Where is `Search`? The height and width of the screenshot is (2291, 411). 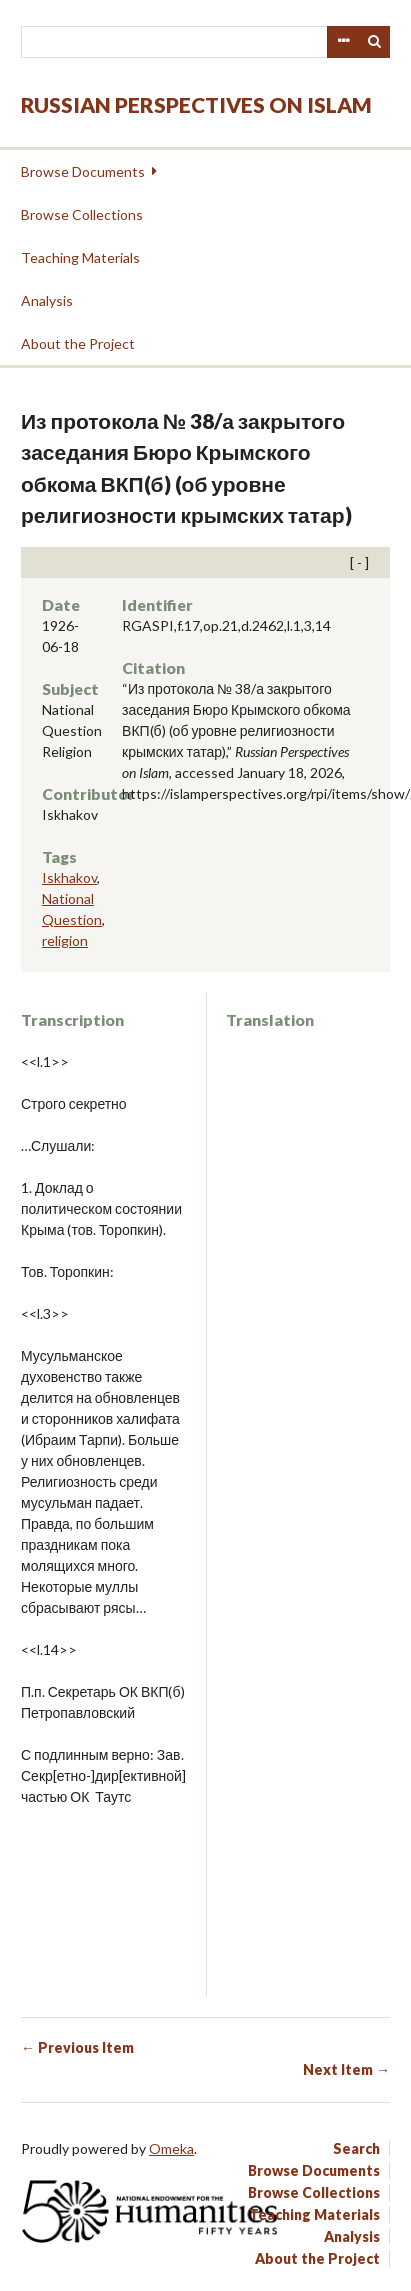 Search is located at coordinates (375, 42).